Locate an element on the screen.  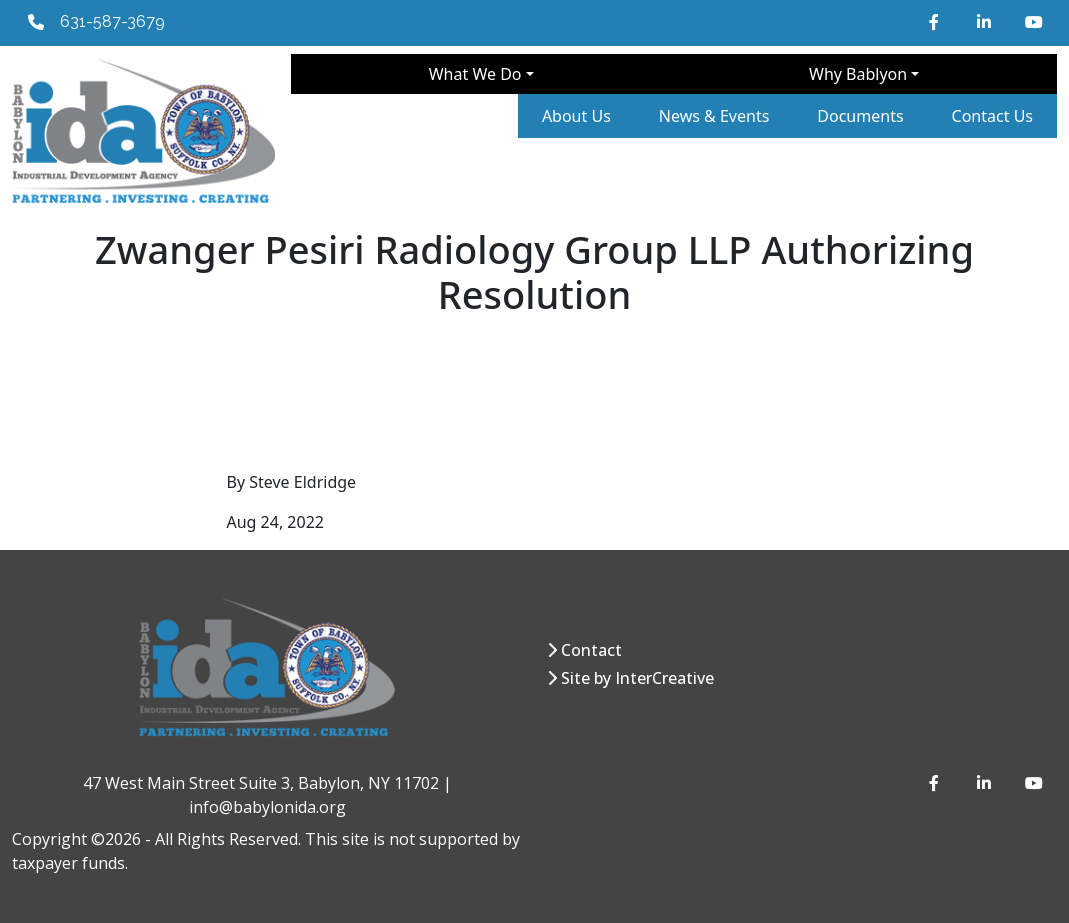
What We Do is located at coordinates (475, 74).